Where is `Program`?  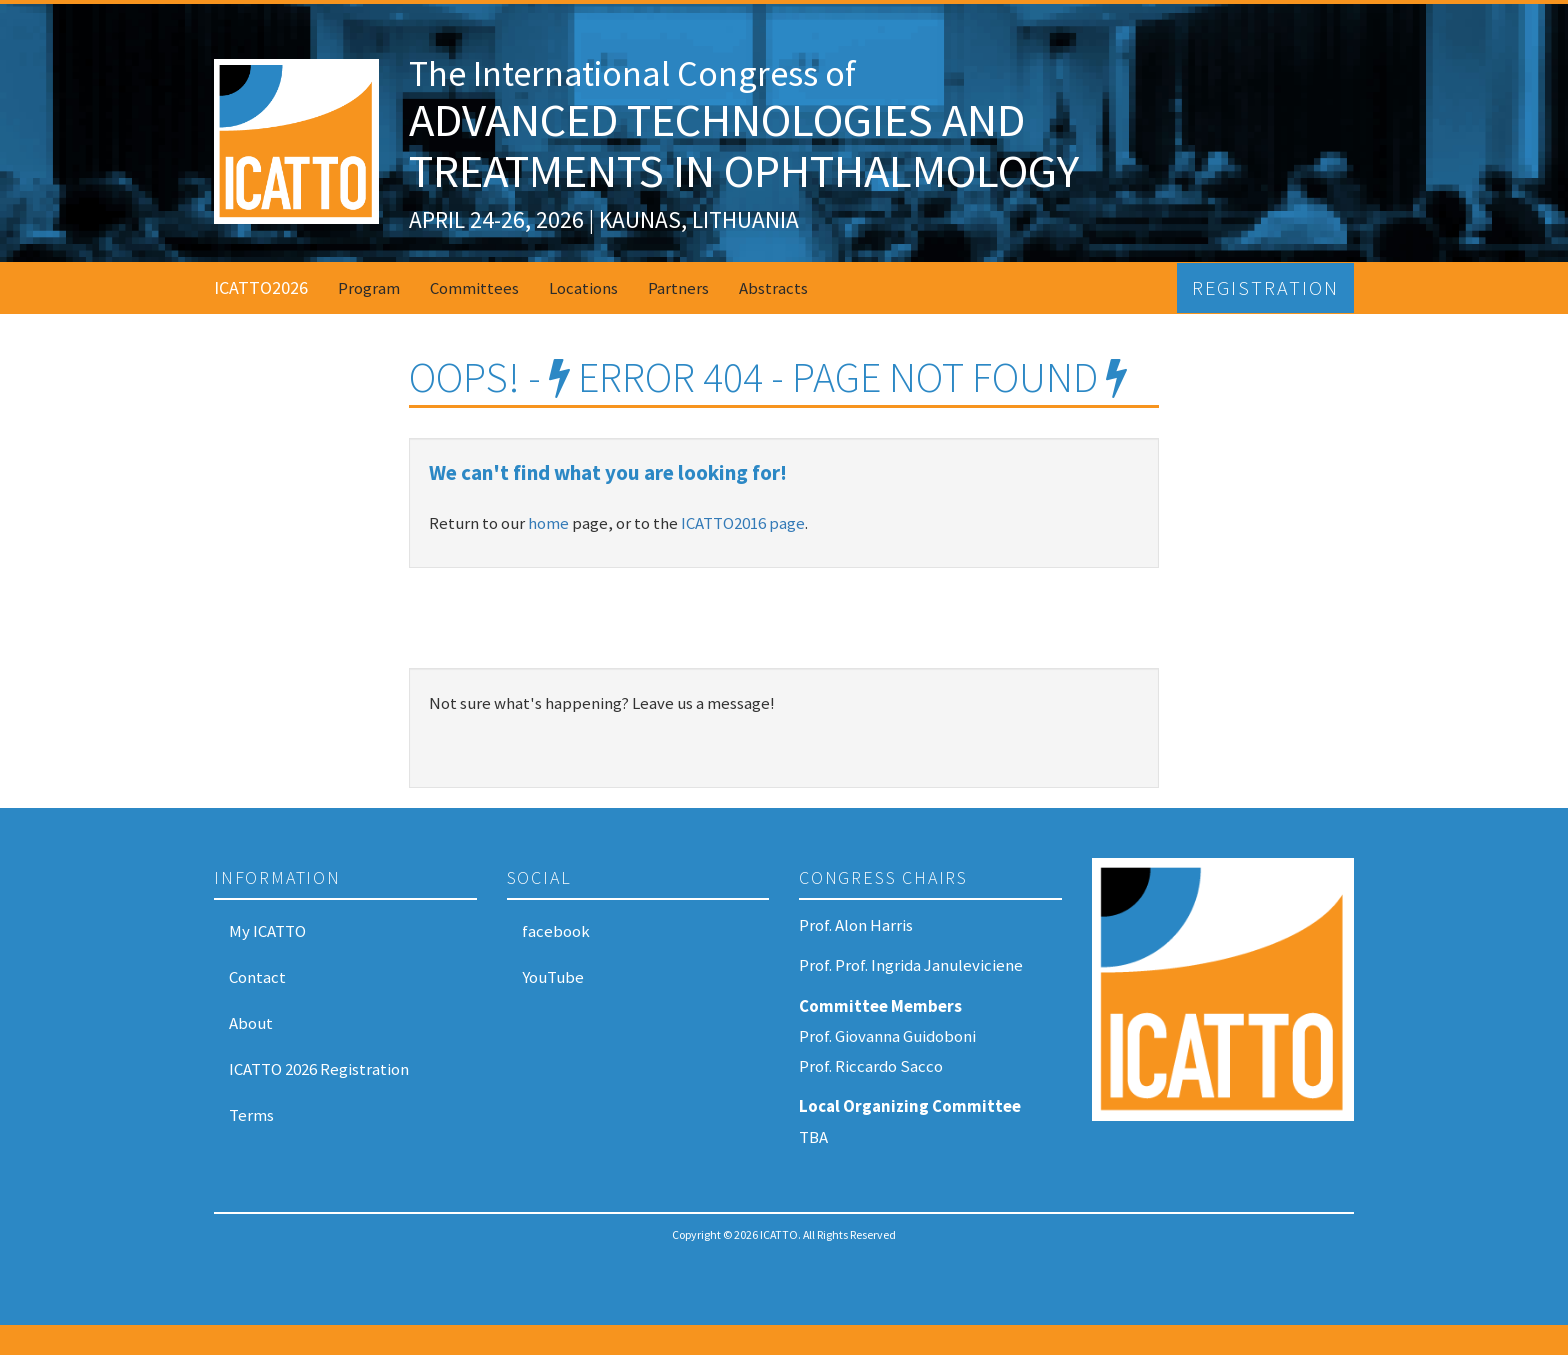
Program is located at coordinates (369, 288).